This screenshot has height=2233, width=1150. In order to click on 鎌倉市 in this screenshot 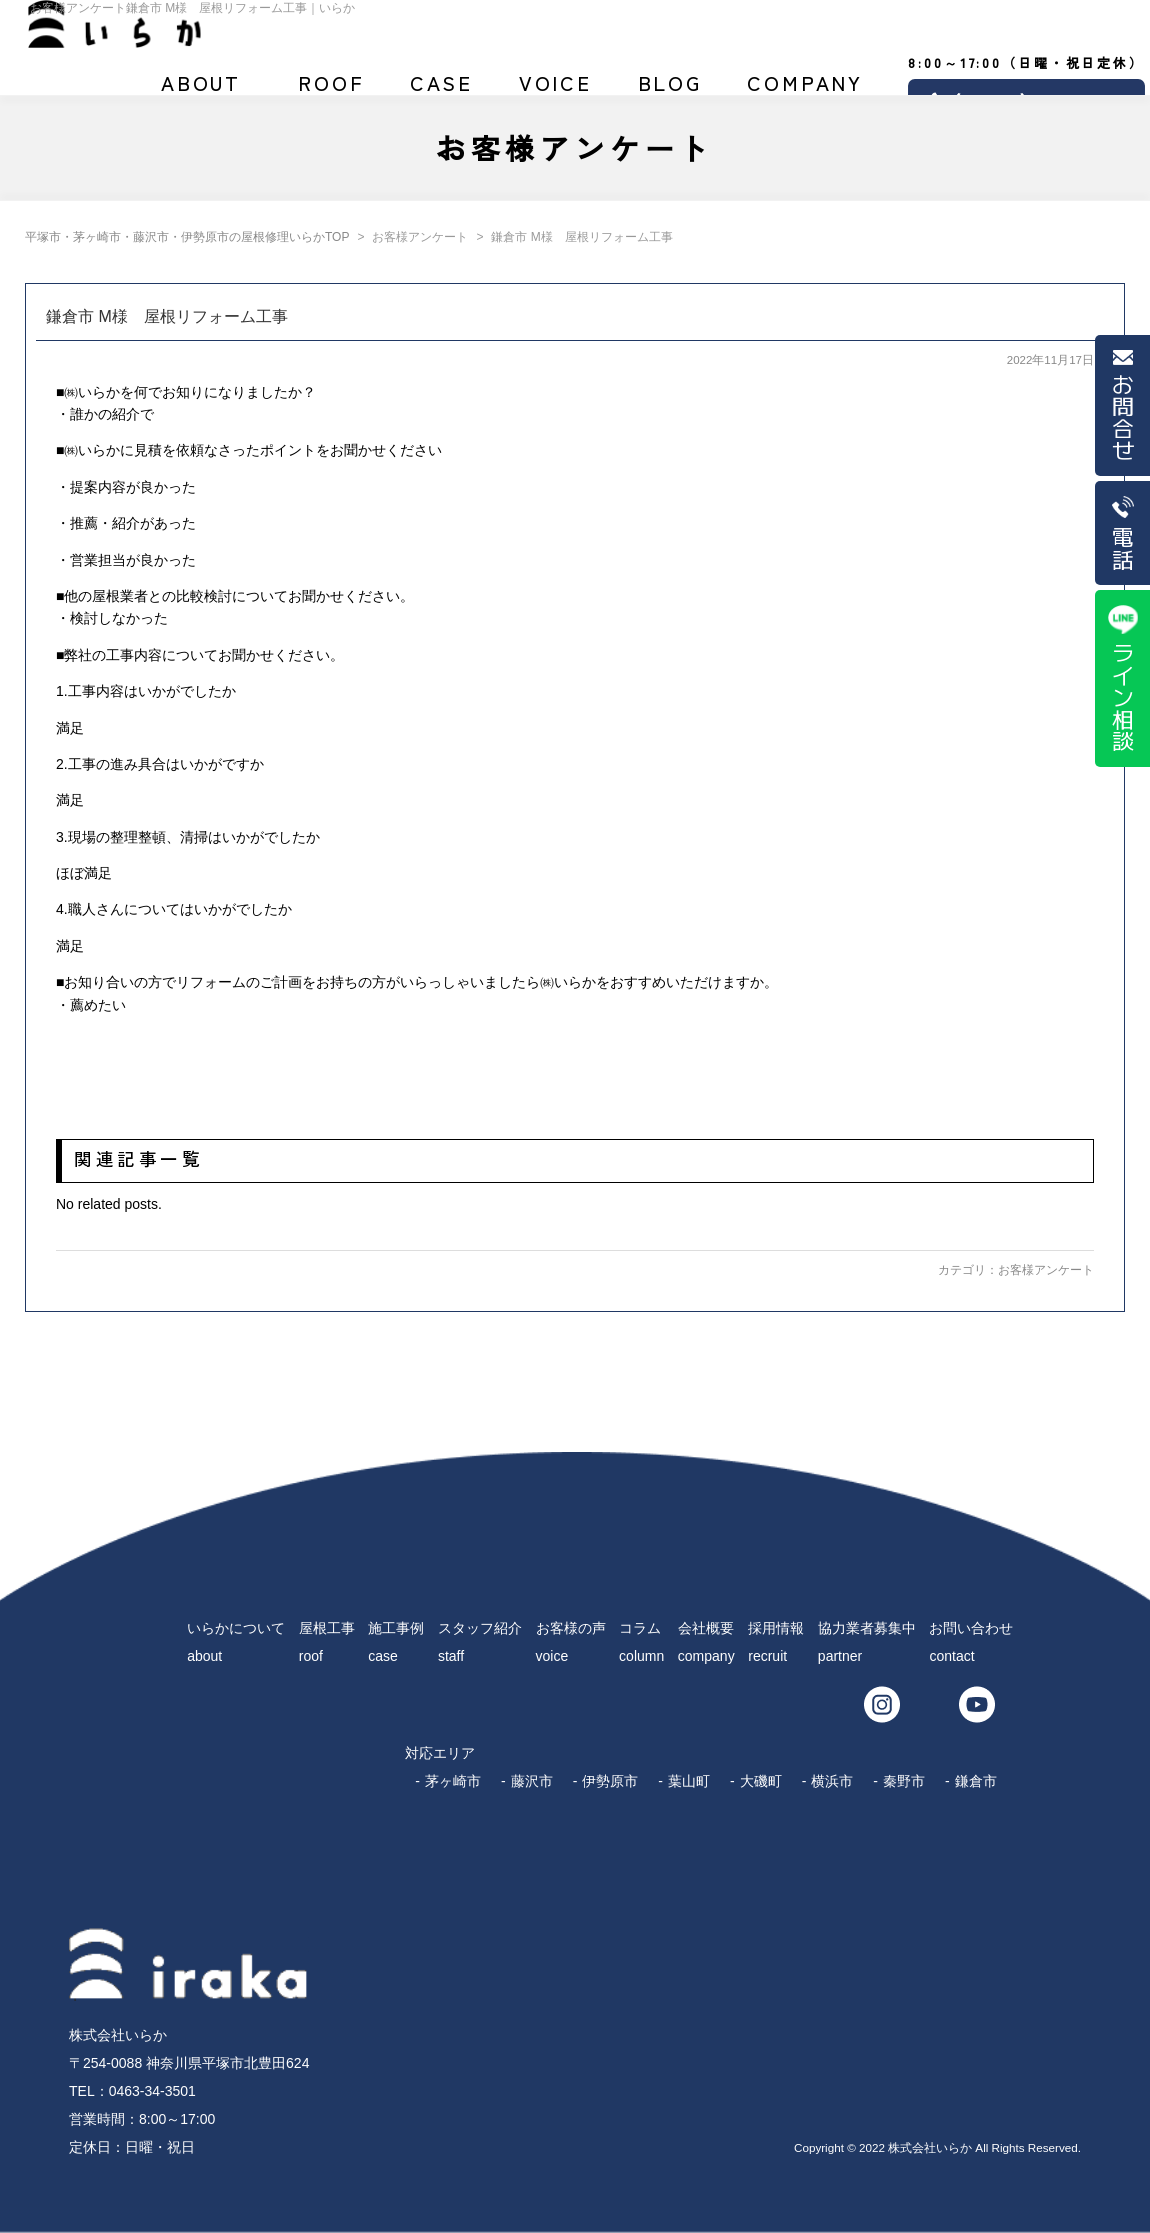, I will do `click(976, 1781)`.